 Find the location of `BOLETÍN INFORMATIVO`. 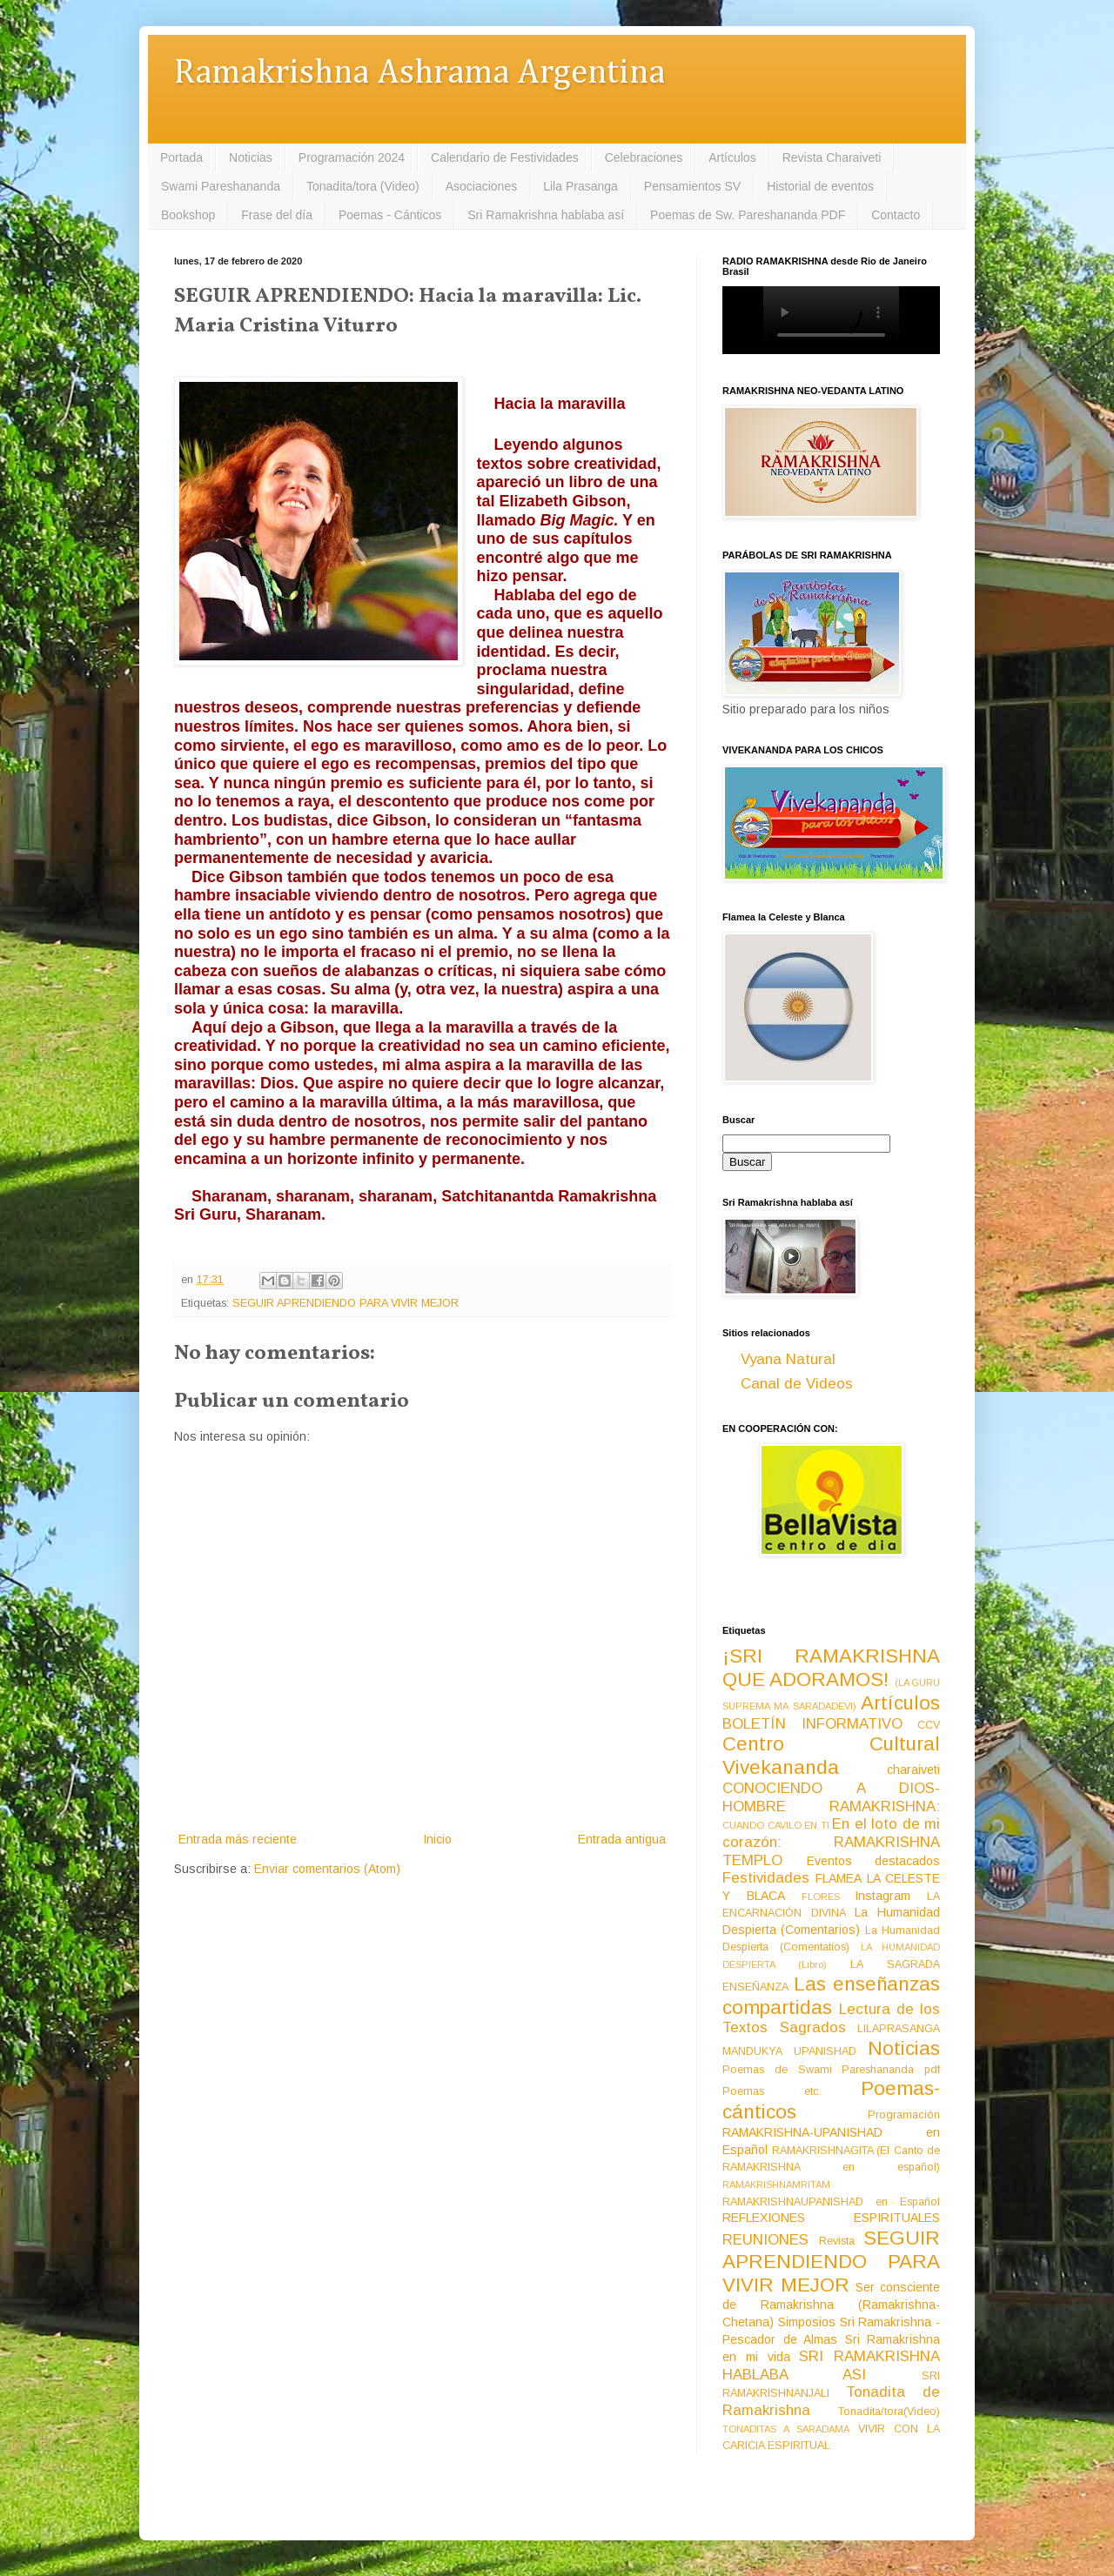

BOLETÍN INFORMATIVO is located at coordinates (812, 1724).